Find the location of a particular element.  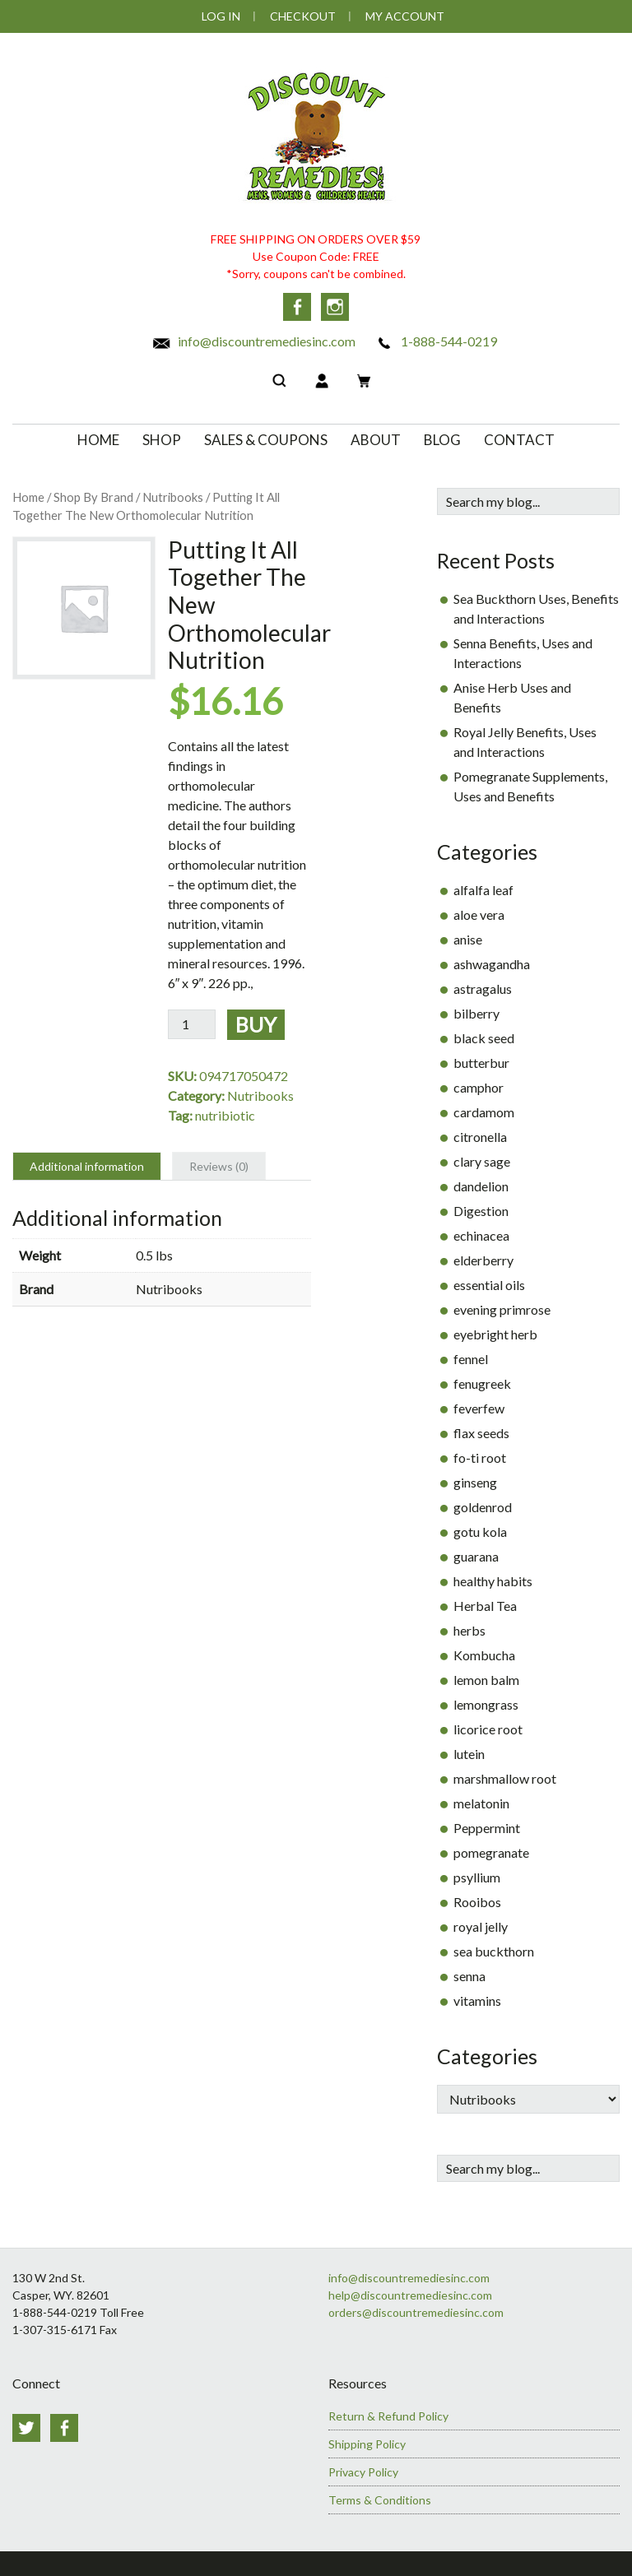

orders@discountremediesinc.com is located at coordinates (416, 2312).